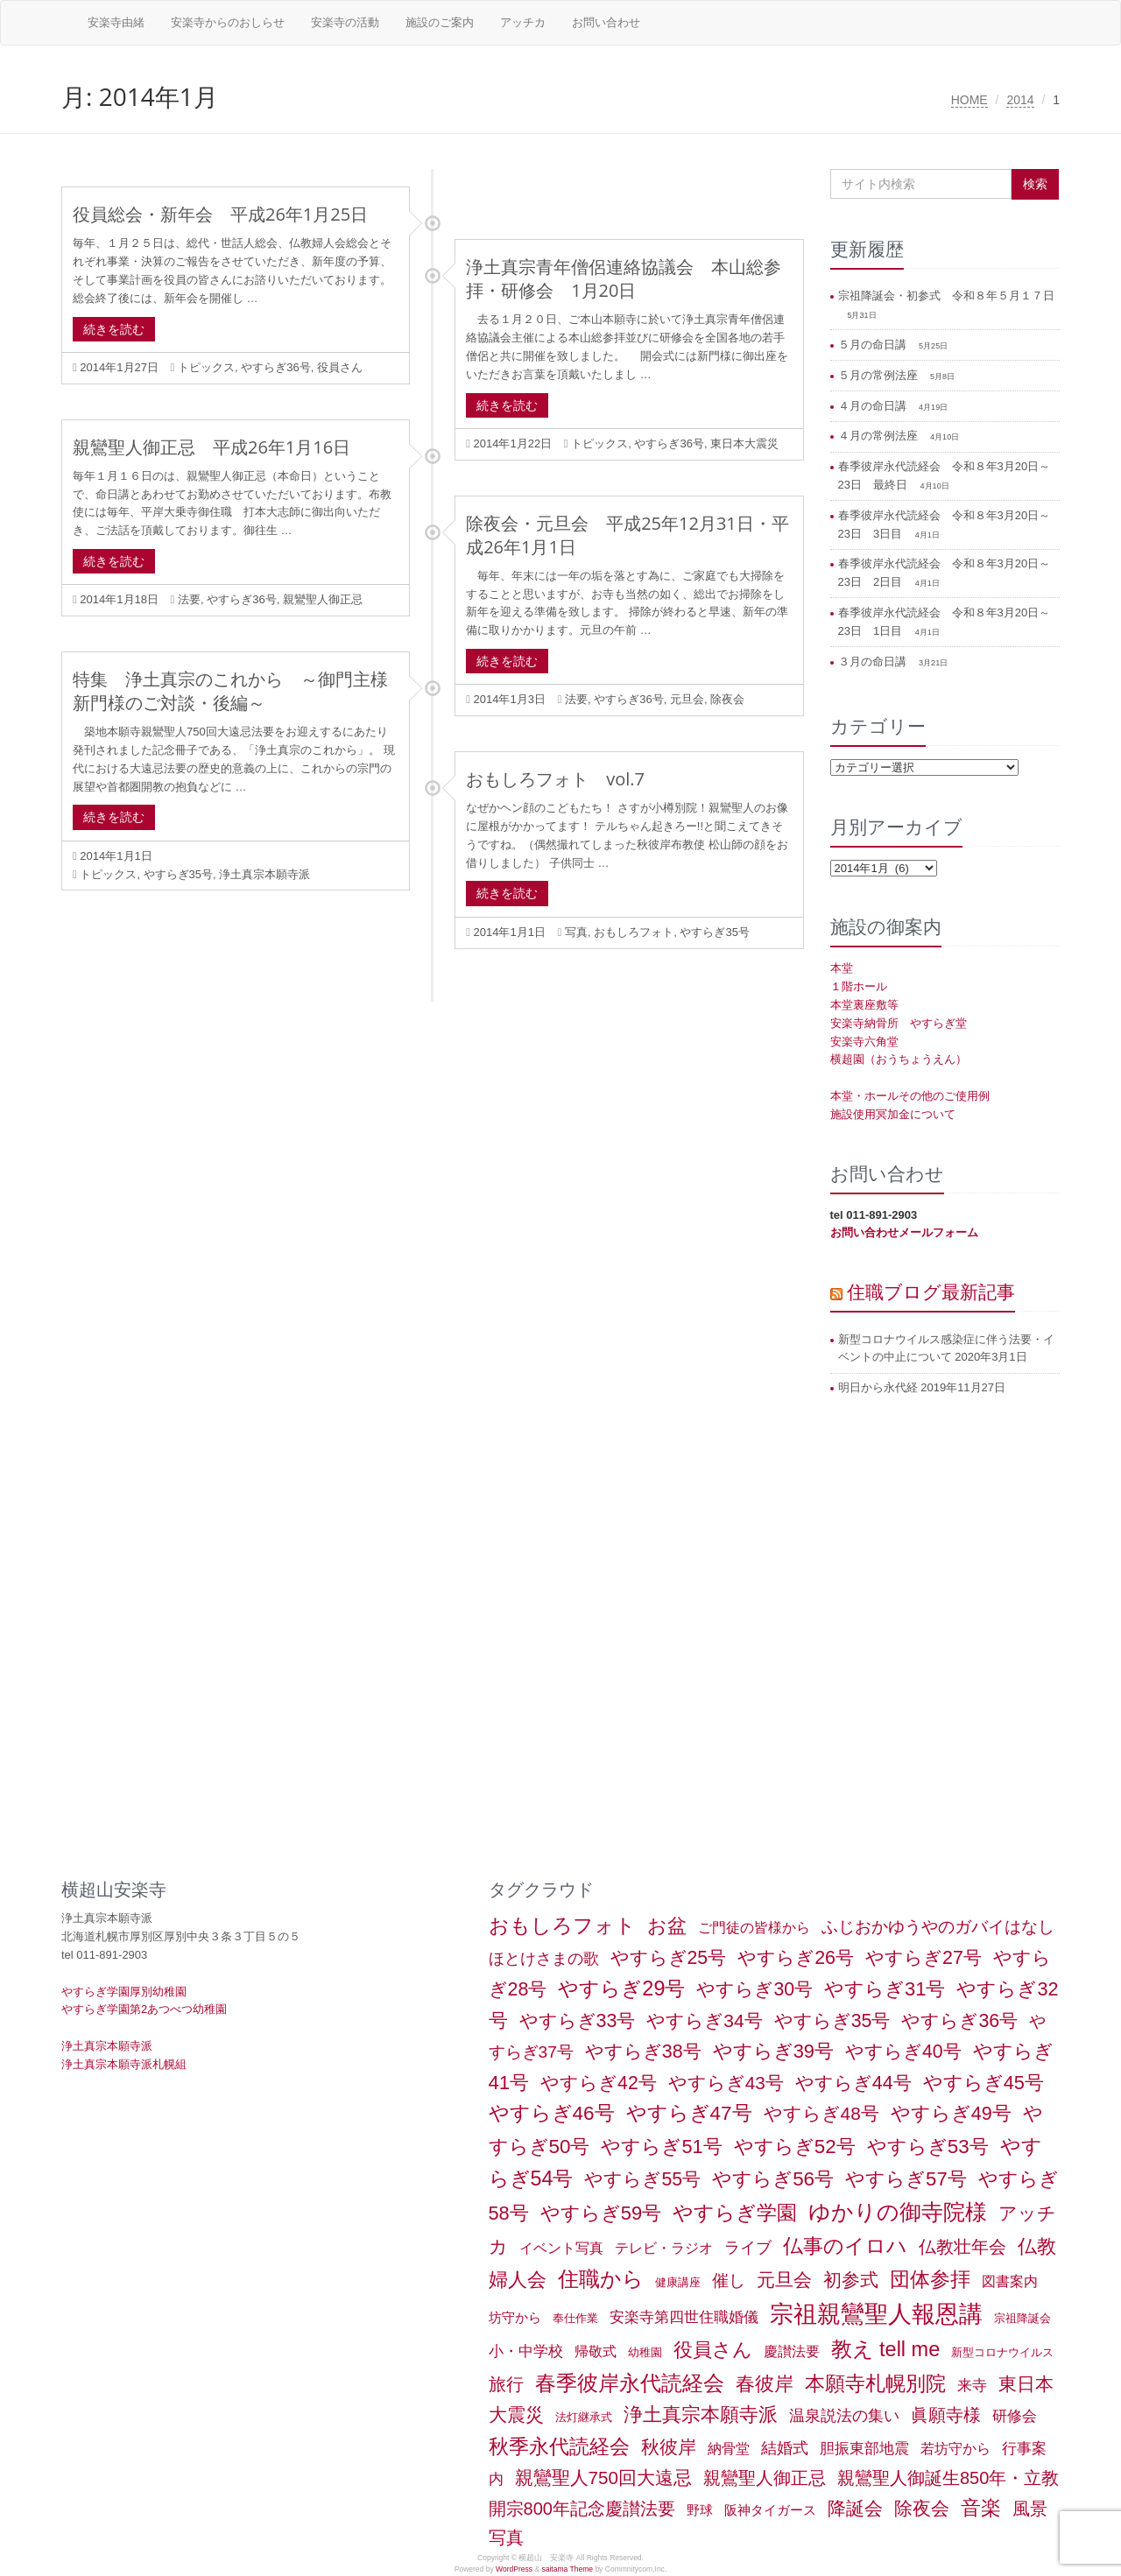 This screenshot has height=2576, width=1121. What do you see at coordinates (596, 2351) in the screenshot?
I see `帰敬式 [帰敬式 (3個の項目)]` at bounding box center [596, 2351].